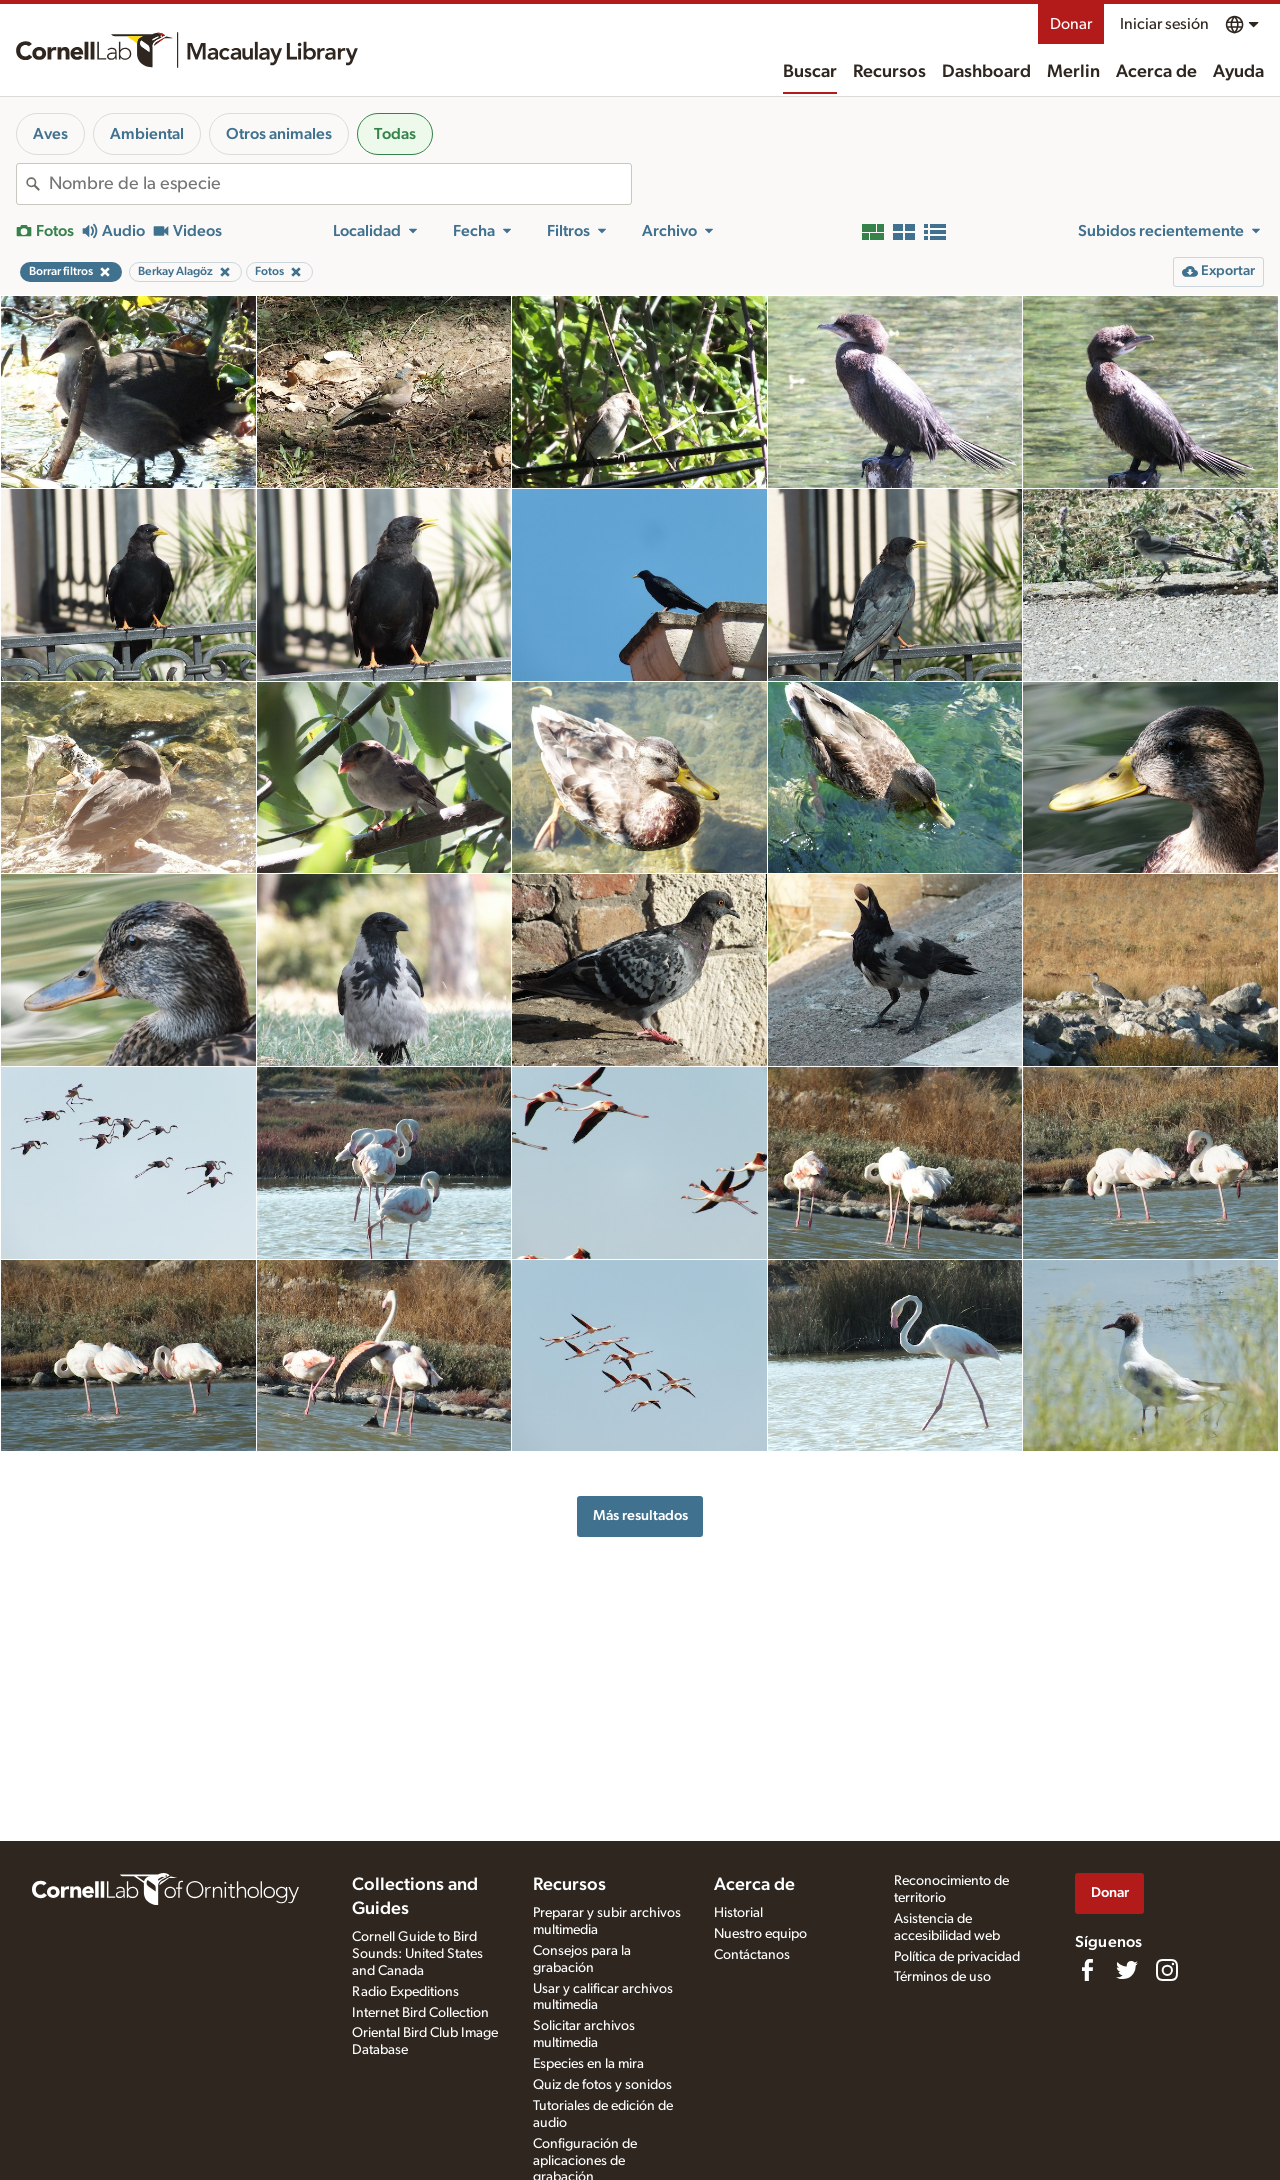 This screenshot has width=1280, height=2180. I want to click on Donar, so click(1071, 24).